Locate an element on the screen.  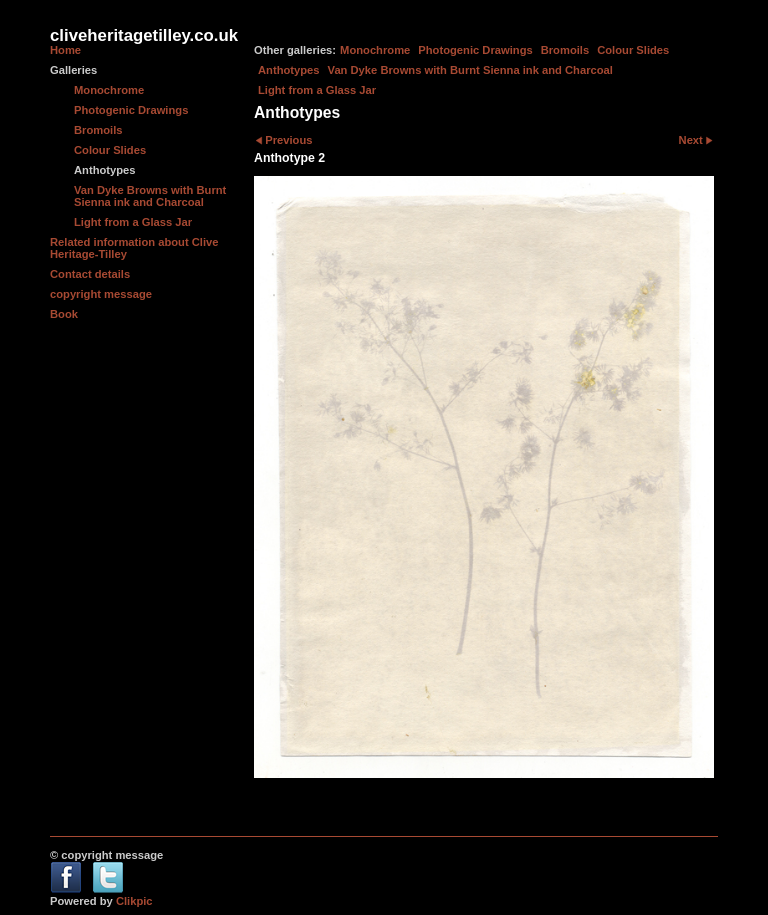
Anthotypes is located at coordinates (289, 70).